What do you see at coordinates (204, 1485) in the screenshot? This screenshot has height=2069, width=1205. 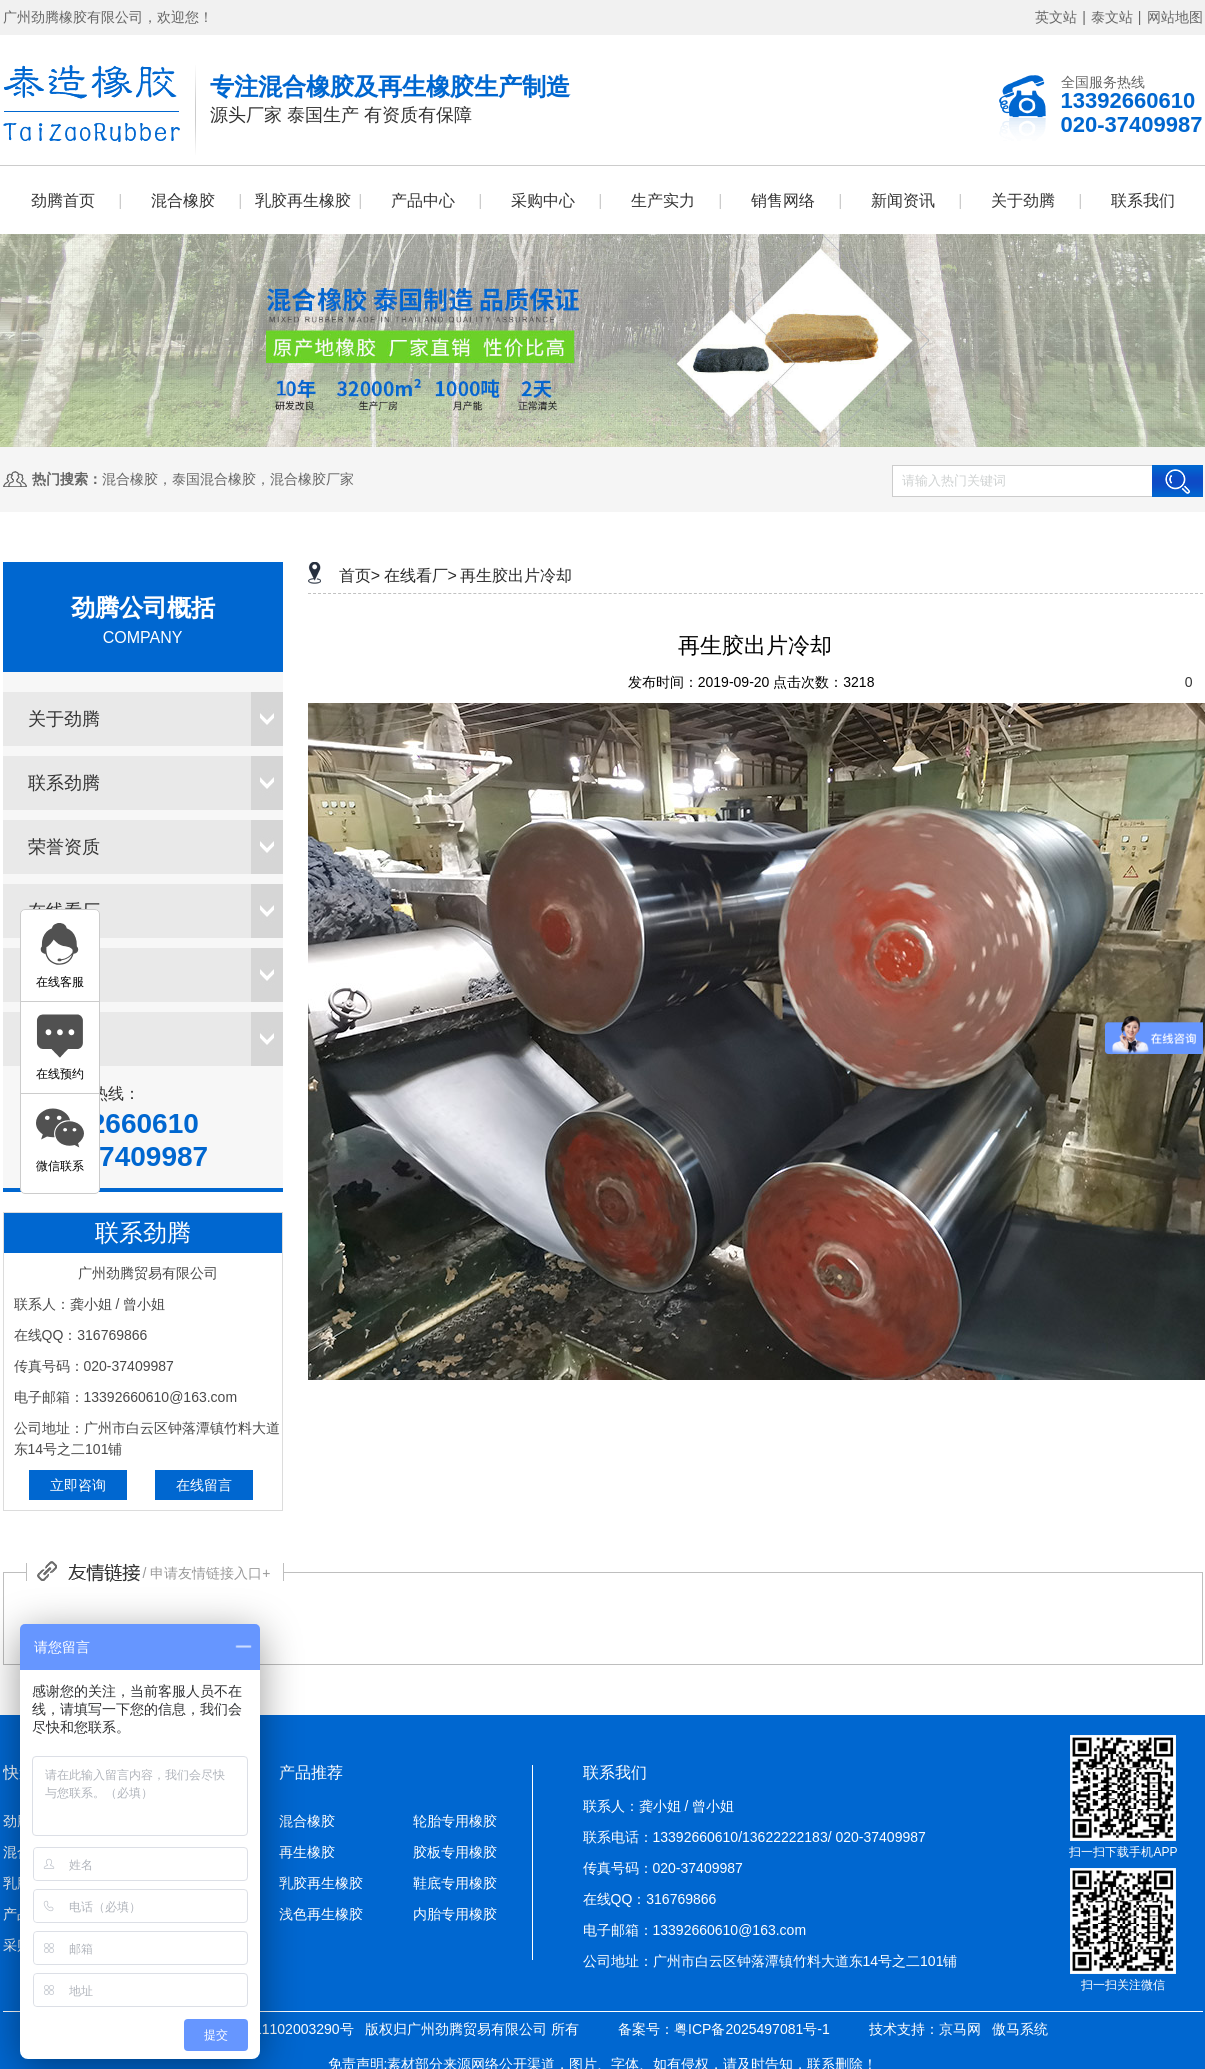 I see `在线留言` at bounding box center [204, 1485].